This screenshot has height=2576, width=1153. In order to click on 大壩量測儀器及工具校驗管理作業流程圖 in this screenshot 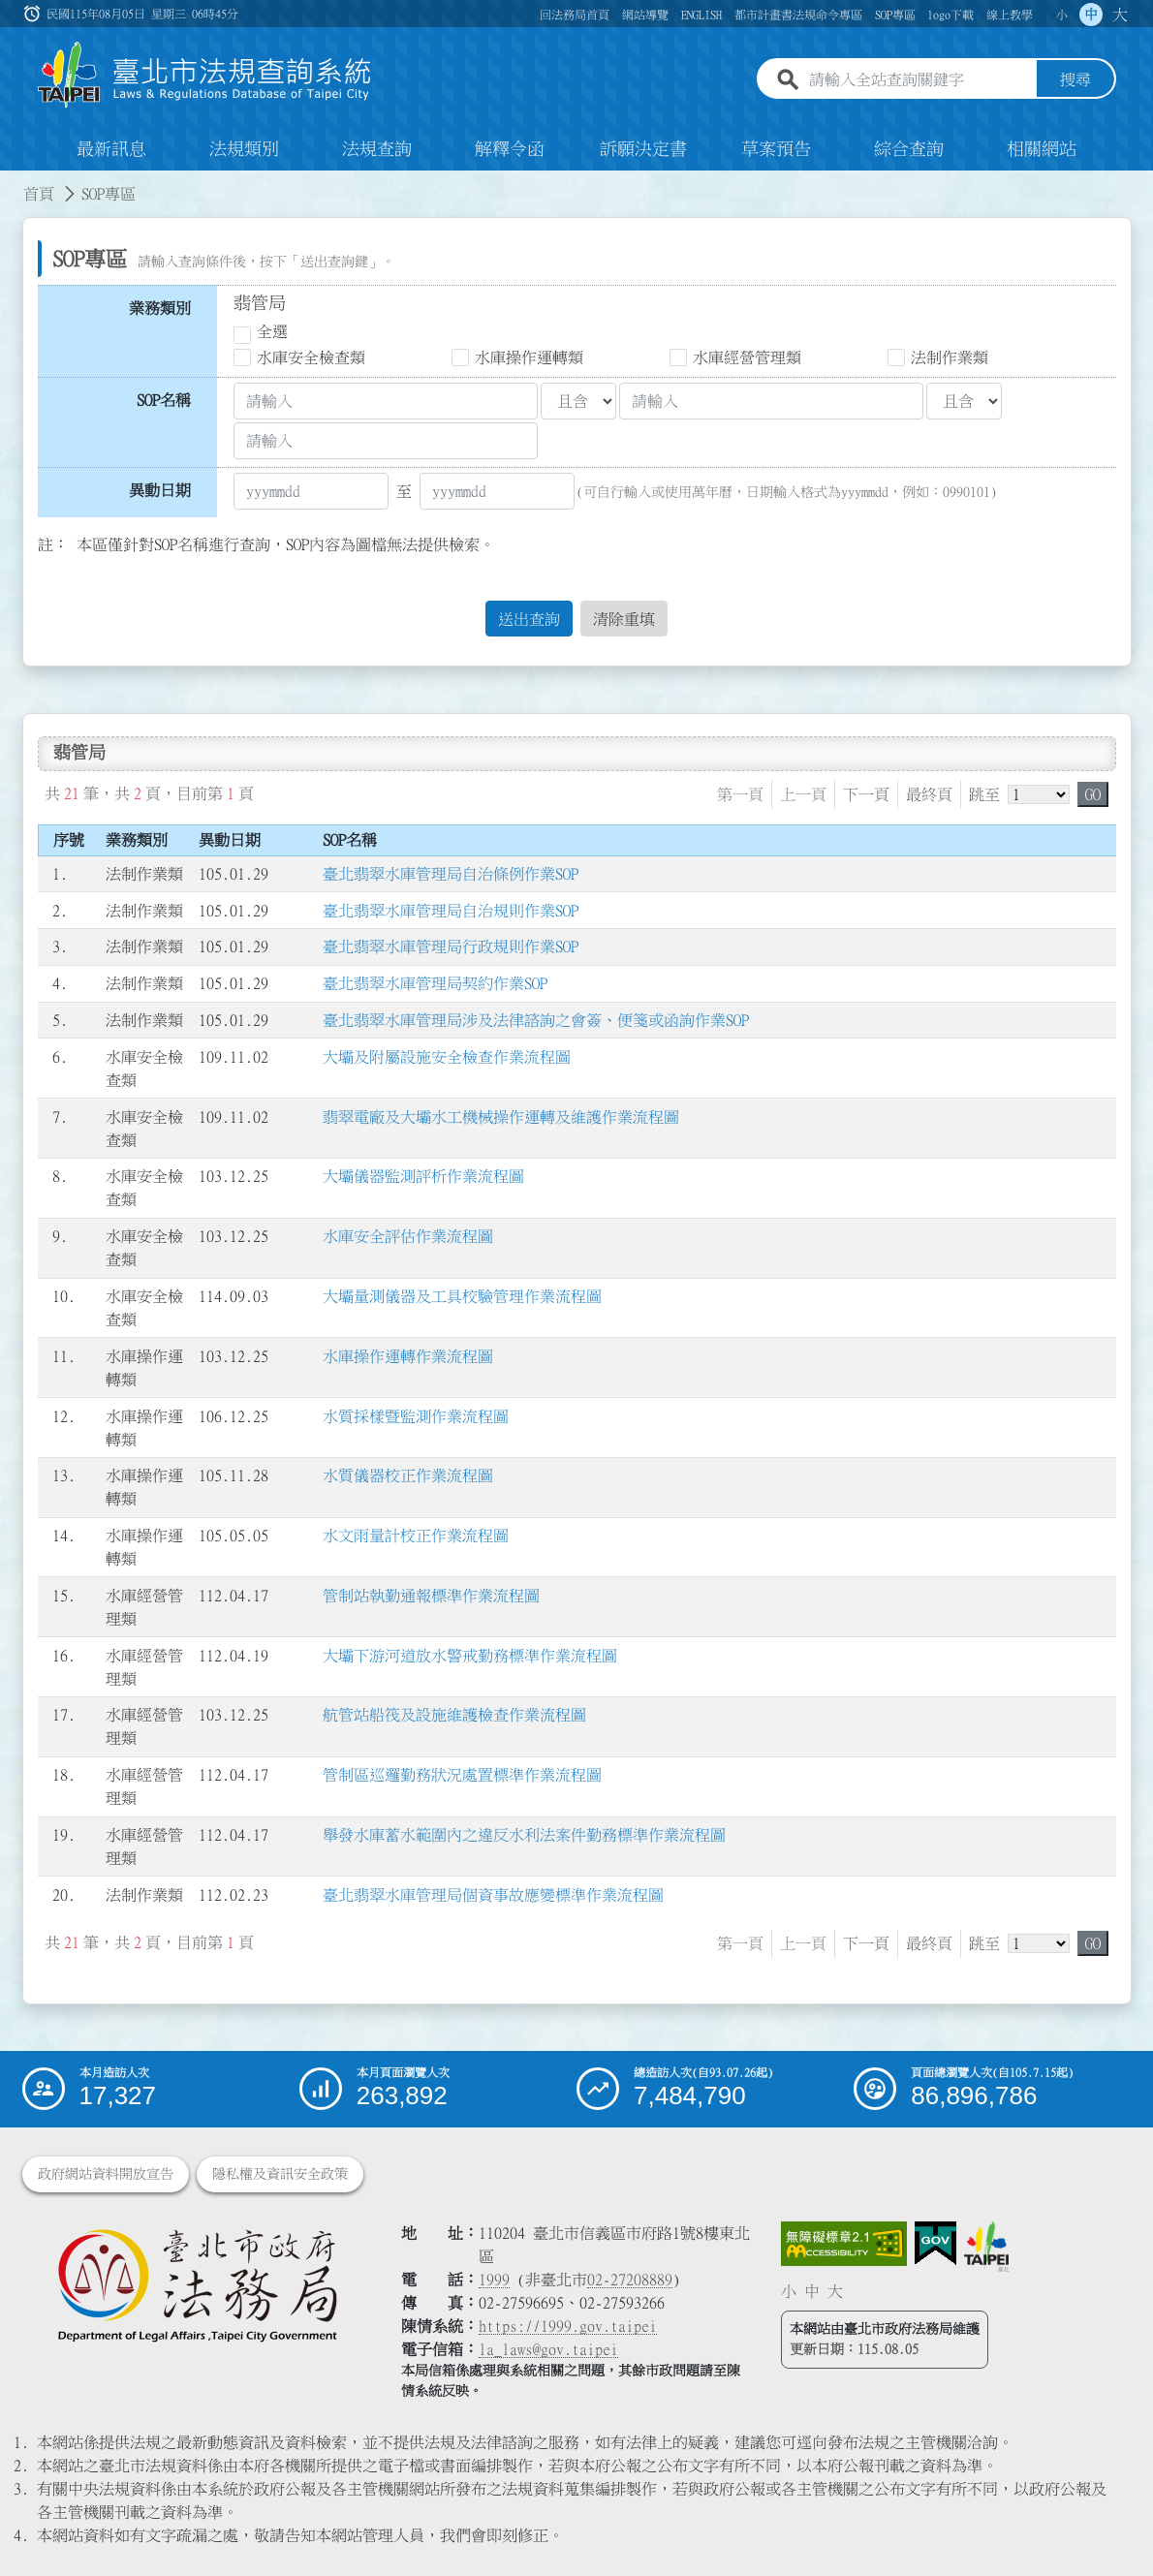, I will do `click(462, 1296)`.